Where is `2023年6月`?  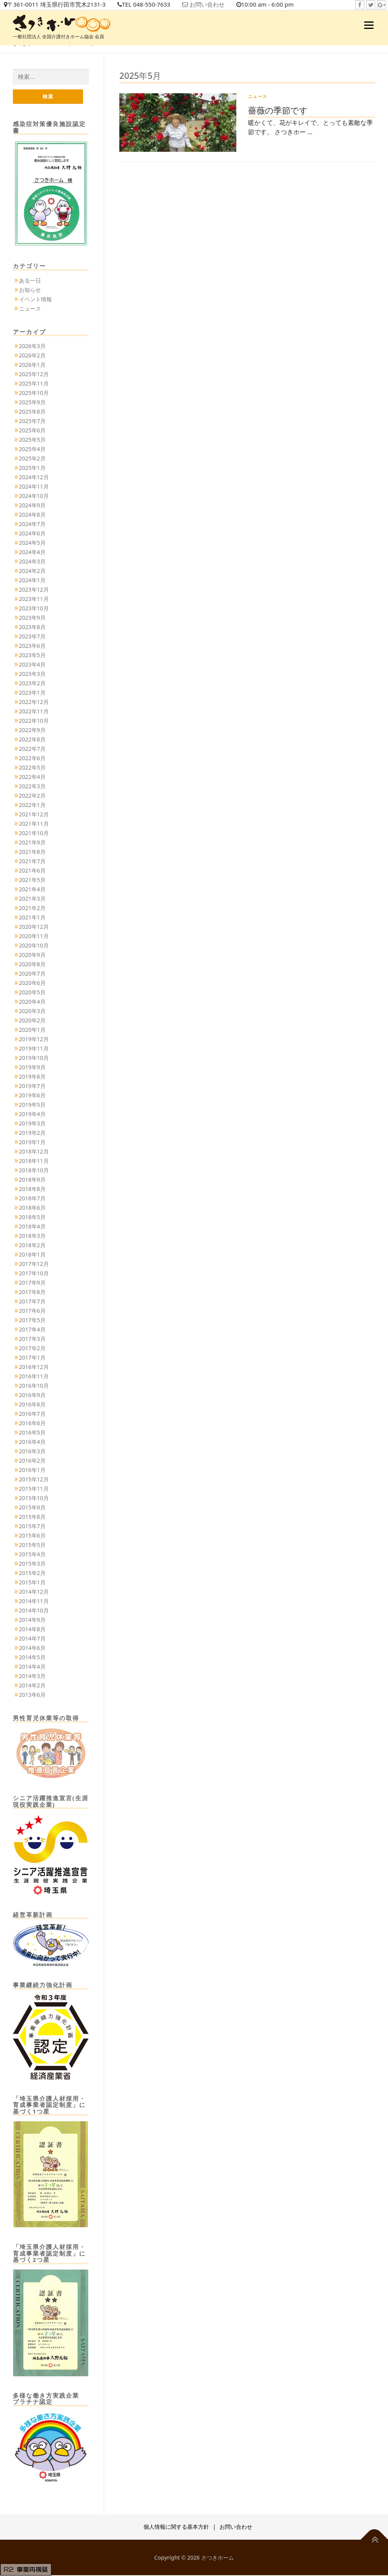
2023年6月 is located at coordinates (32, 646).